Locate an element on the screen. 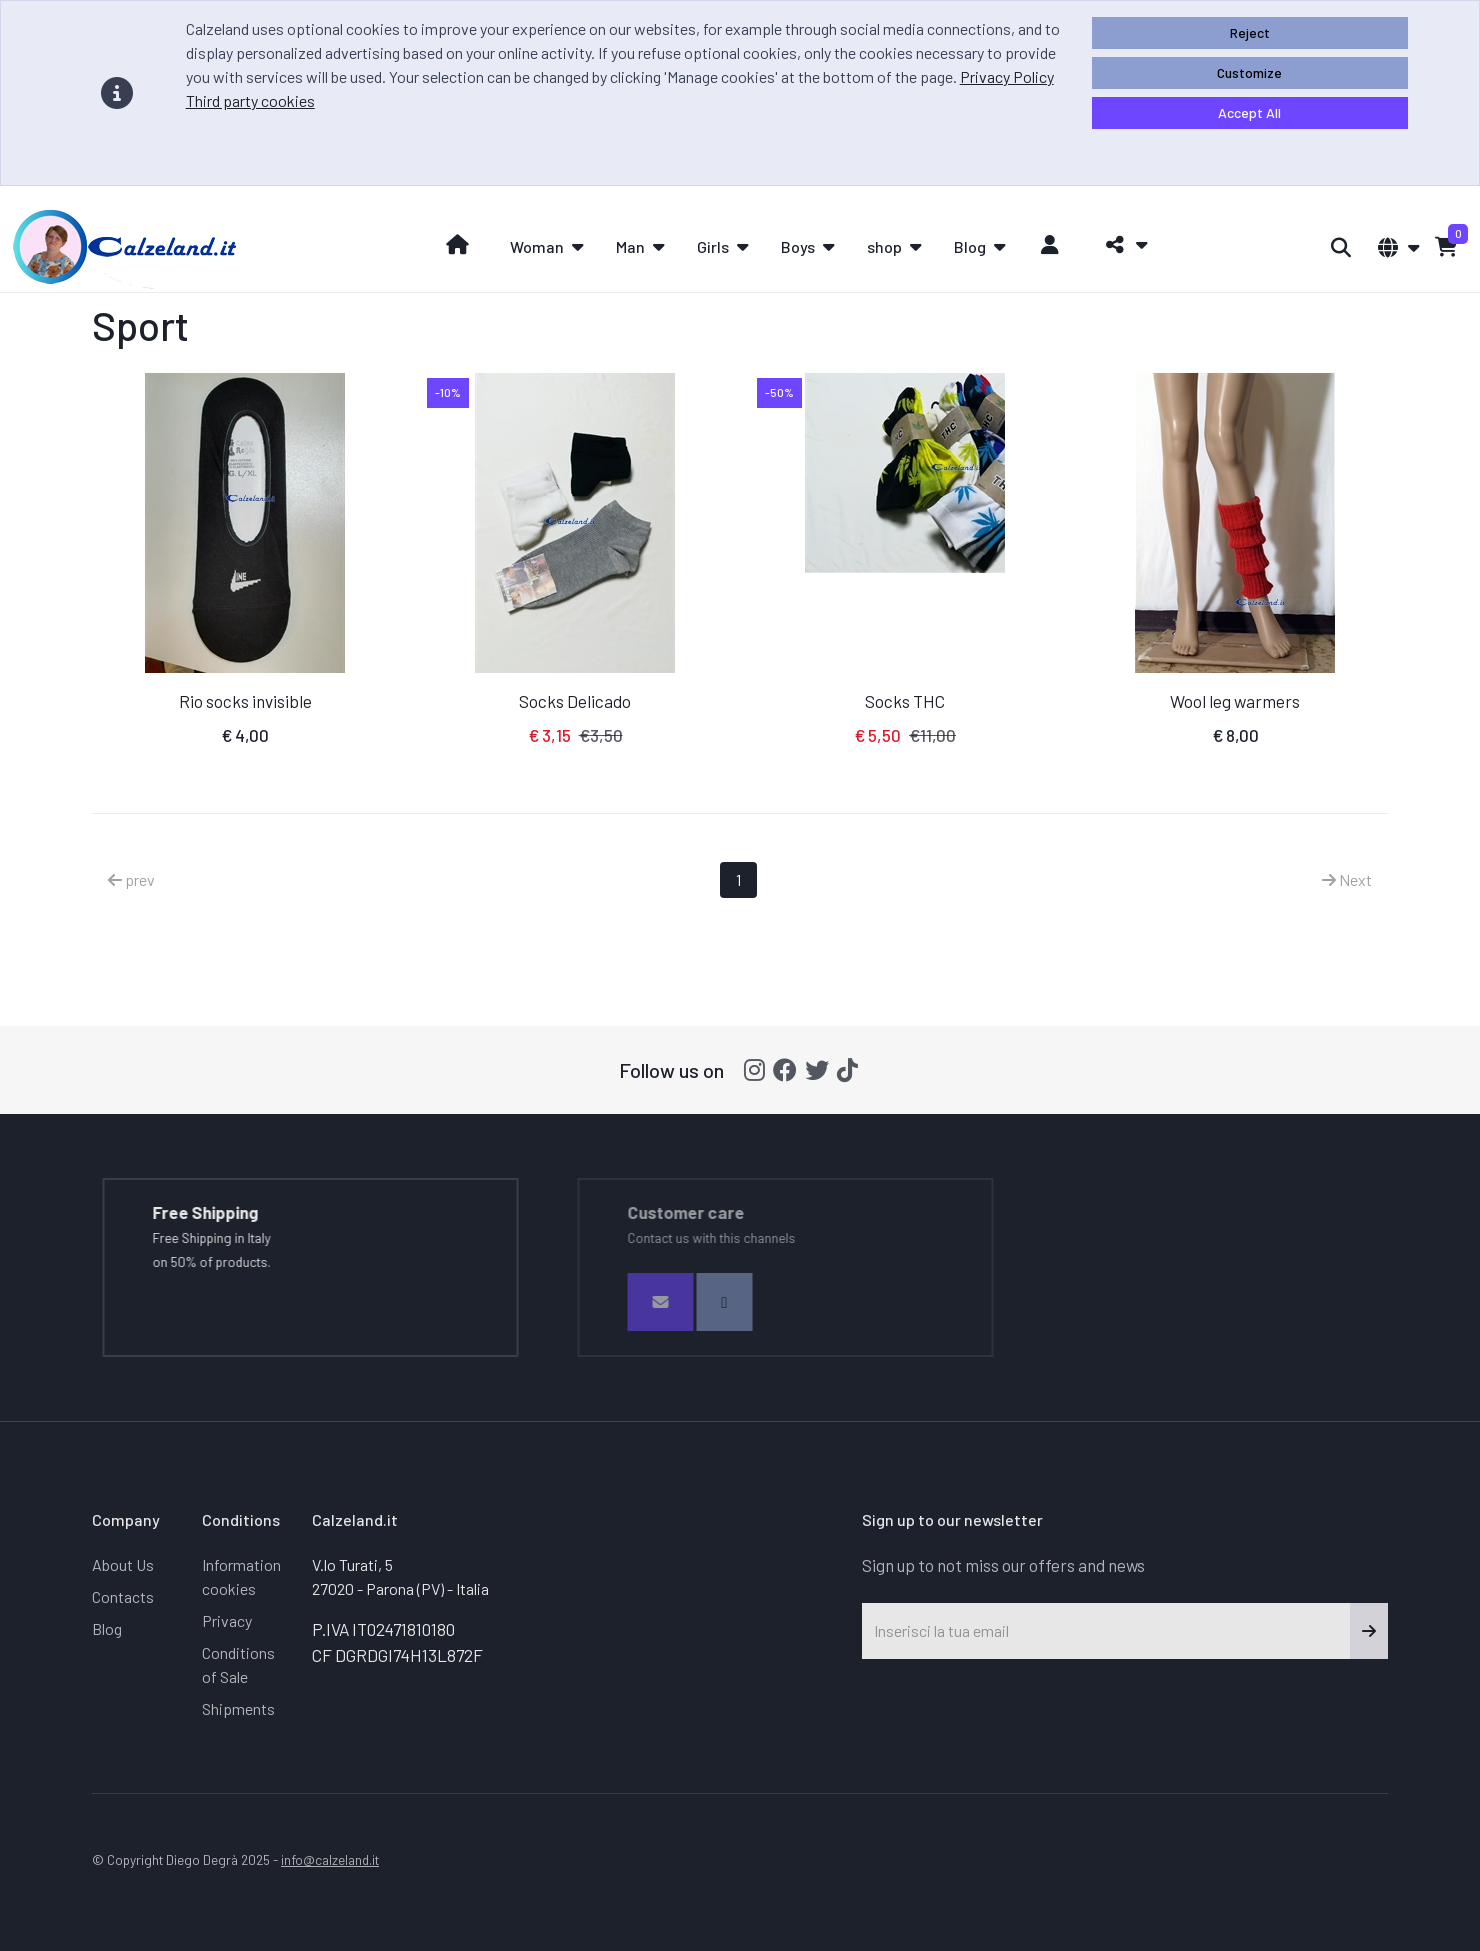 The width and height of the screenshot is (1480, 1951). Accept All is located at coordinates (1249, 112).